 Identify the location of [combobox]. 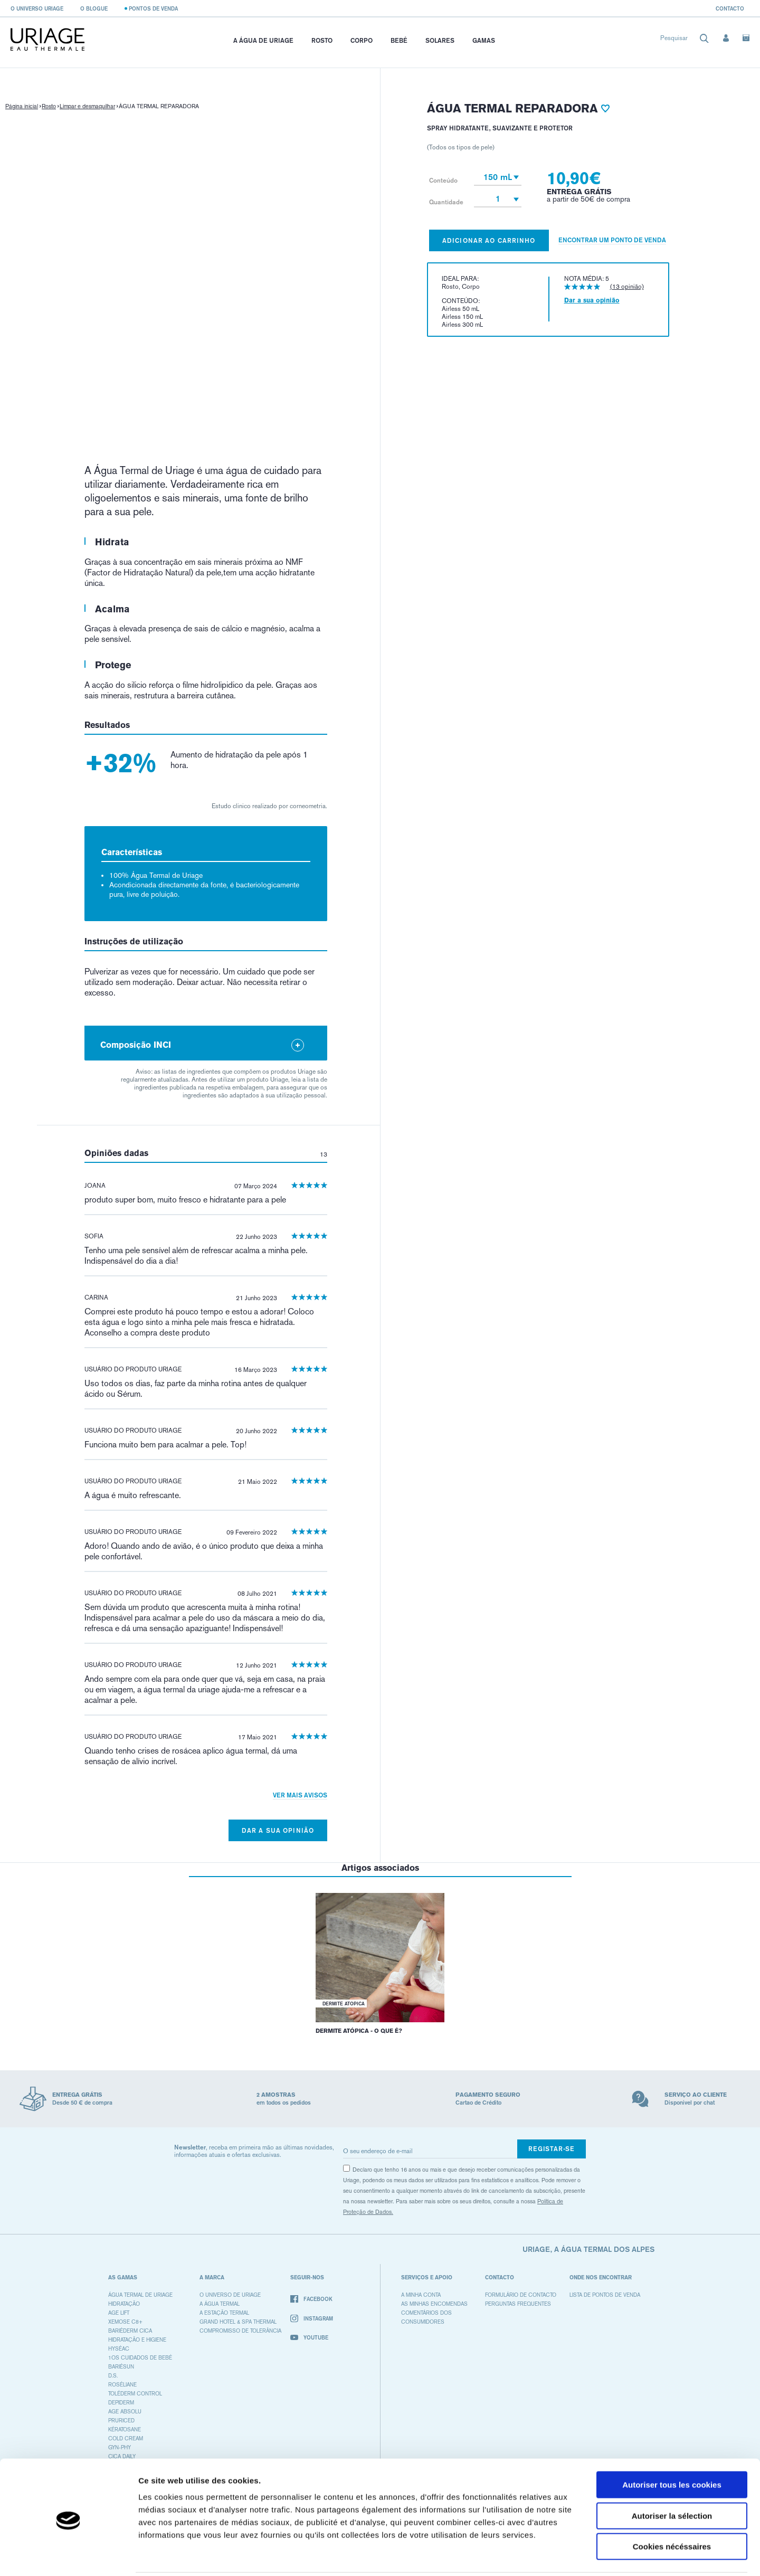
(684, 40).